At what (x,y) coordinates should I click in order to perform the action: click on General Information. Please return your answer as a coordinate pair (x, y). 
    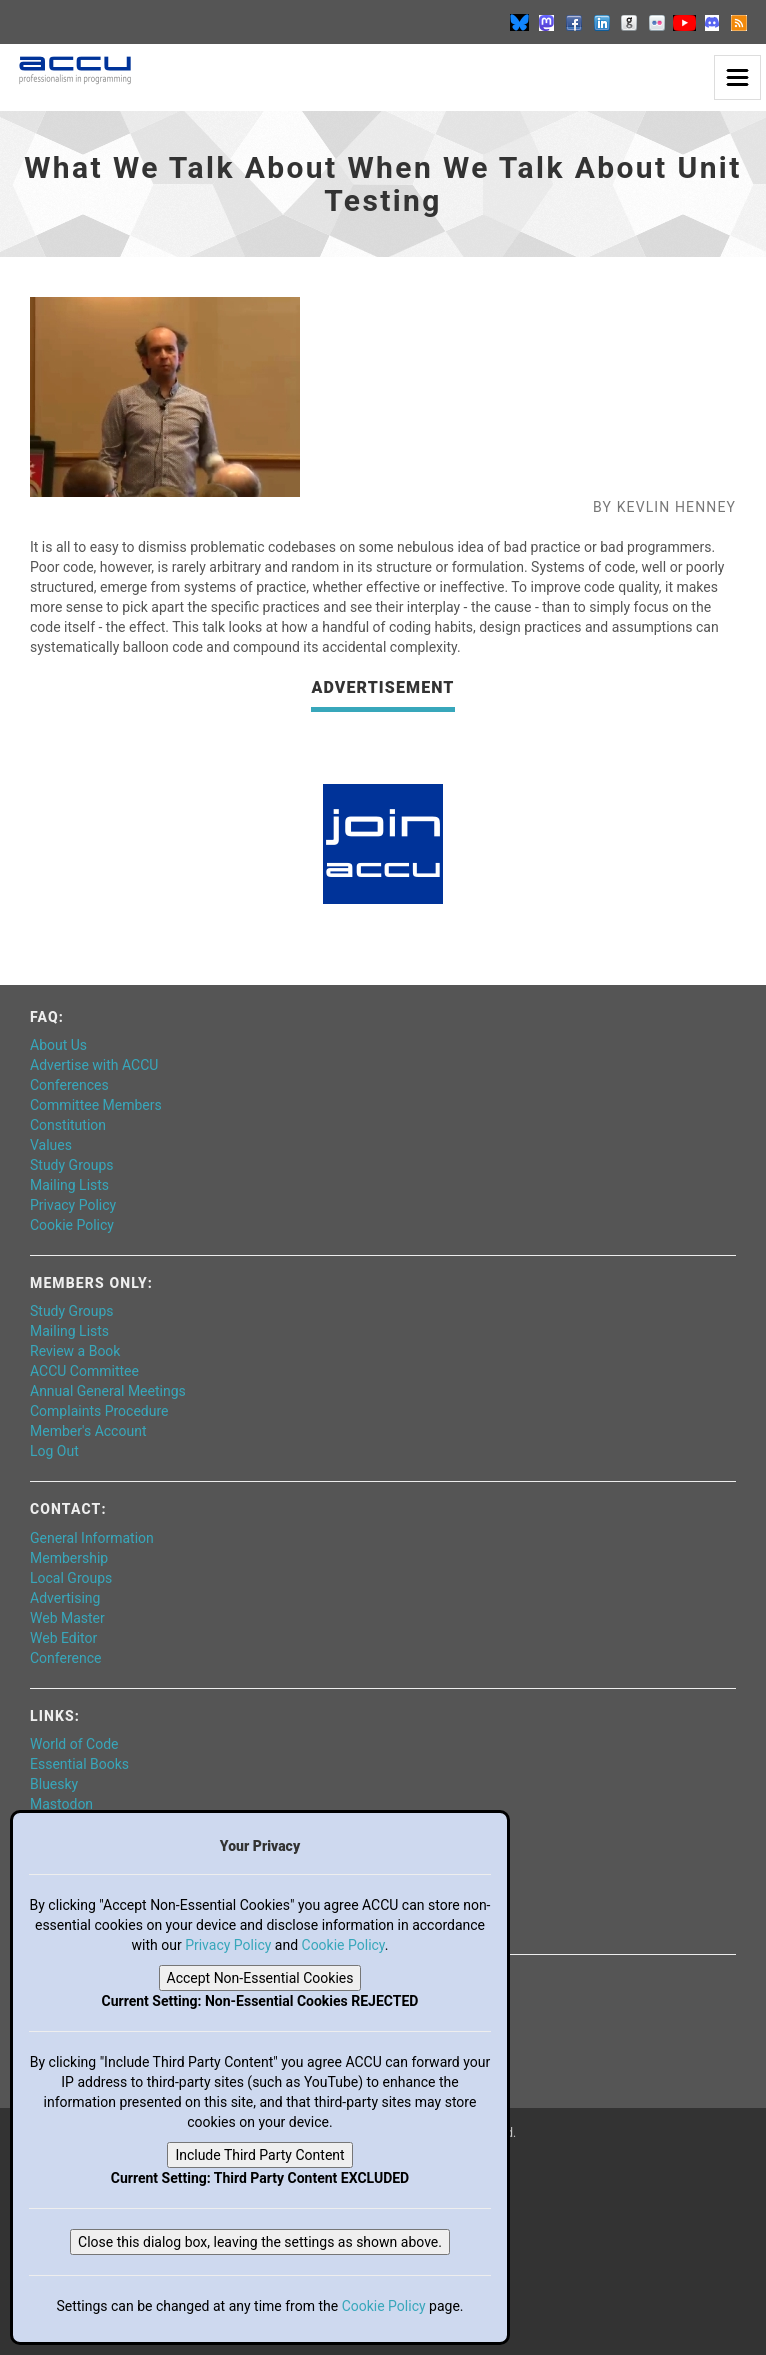
    Looking at the image, I should click on (92, 1538).